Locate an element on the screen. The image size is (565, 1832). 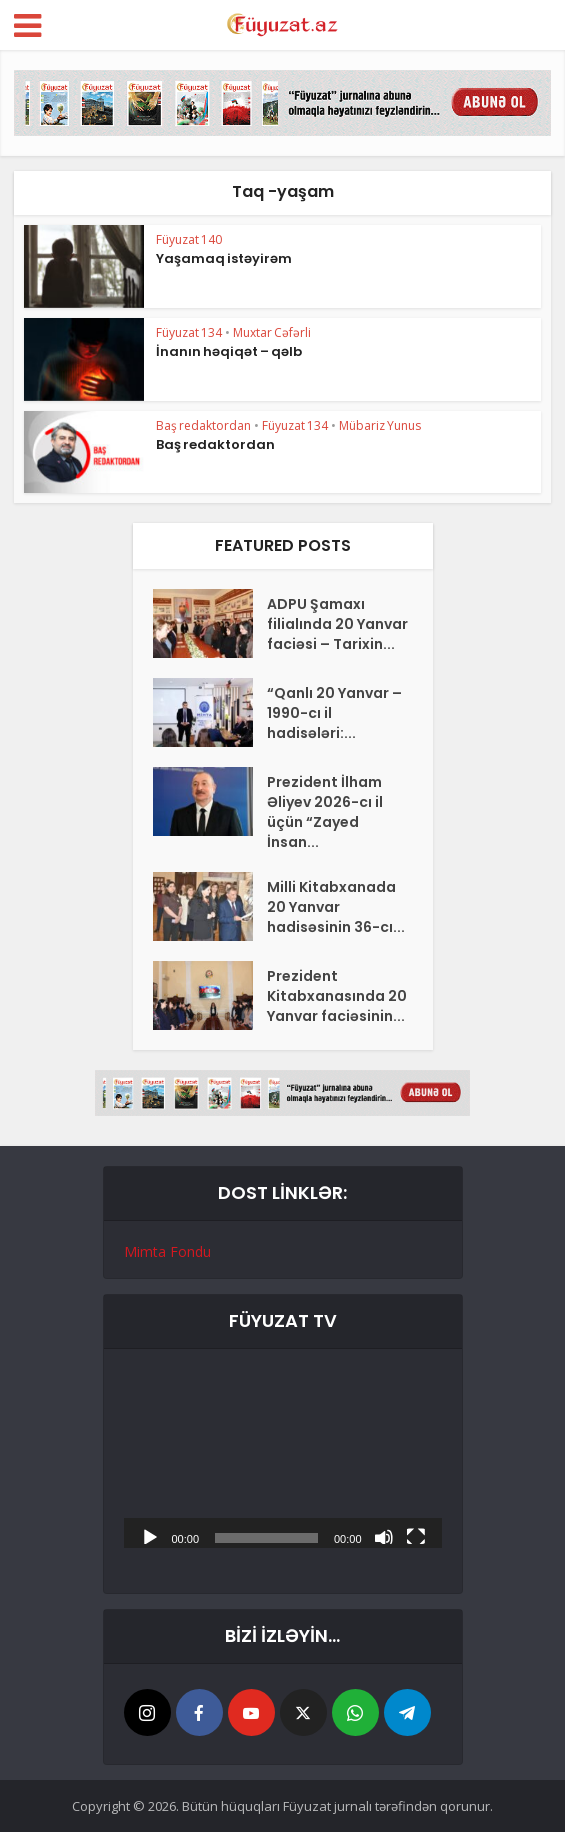
Milli Kitabxanada 20 Yanvar hadisəsinin 36-cı... is located at coordinates (336, 907).